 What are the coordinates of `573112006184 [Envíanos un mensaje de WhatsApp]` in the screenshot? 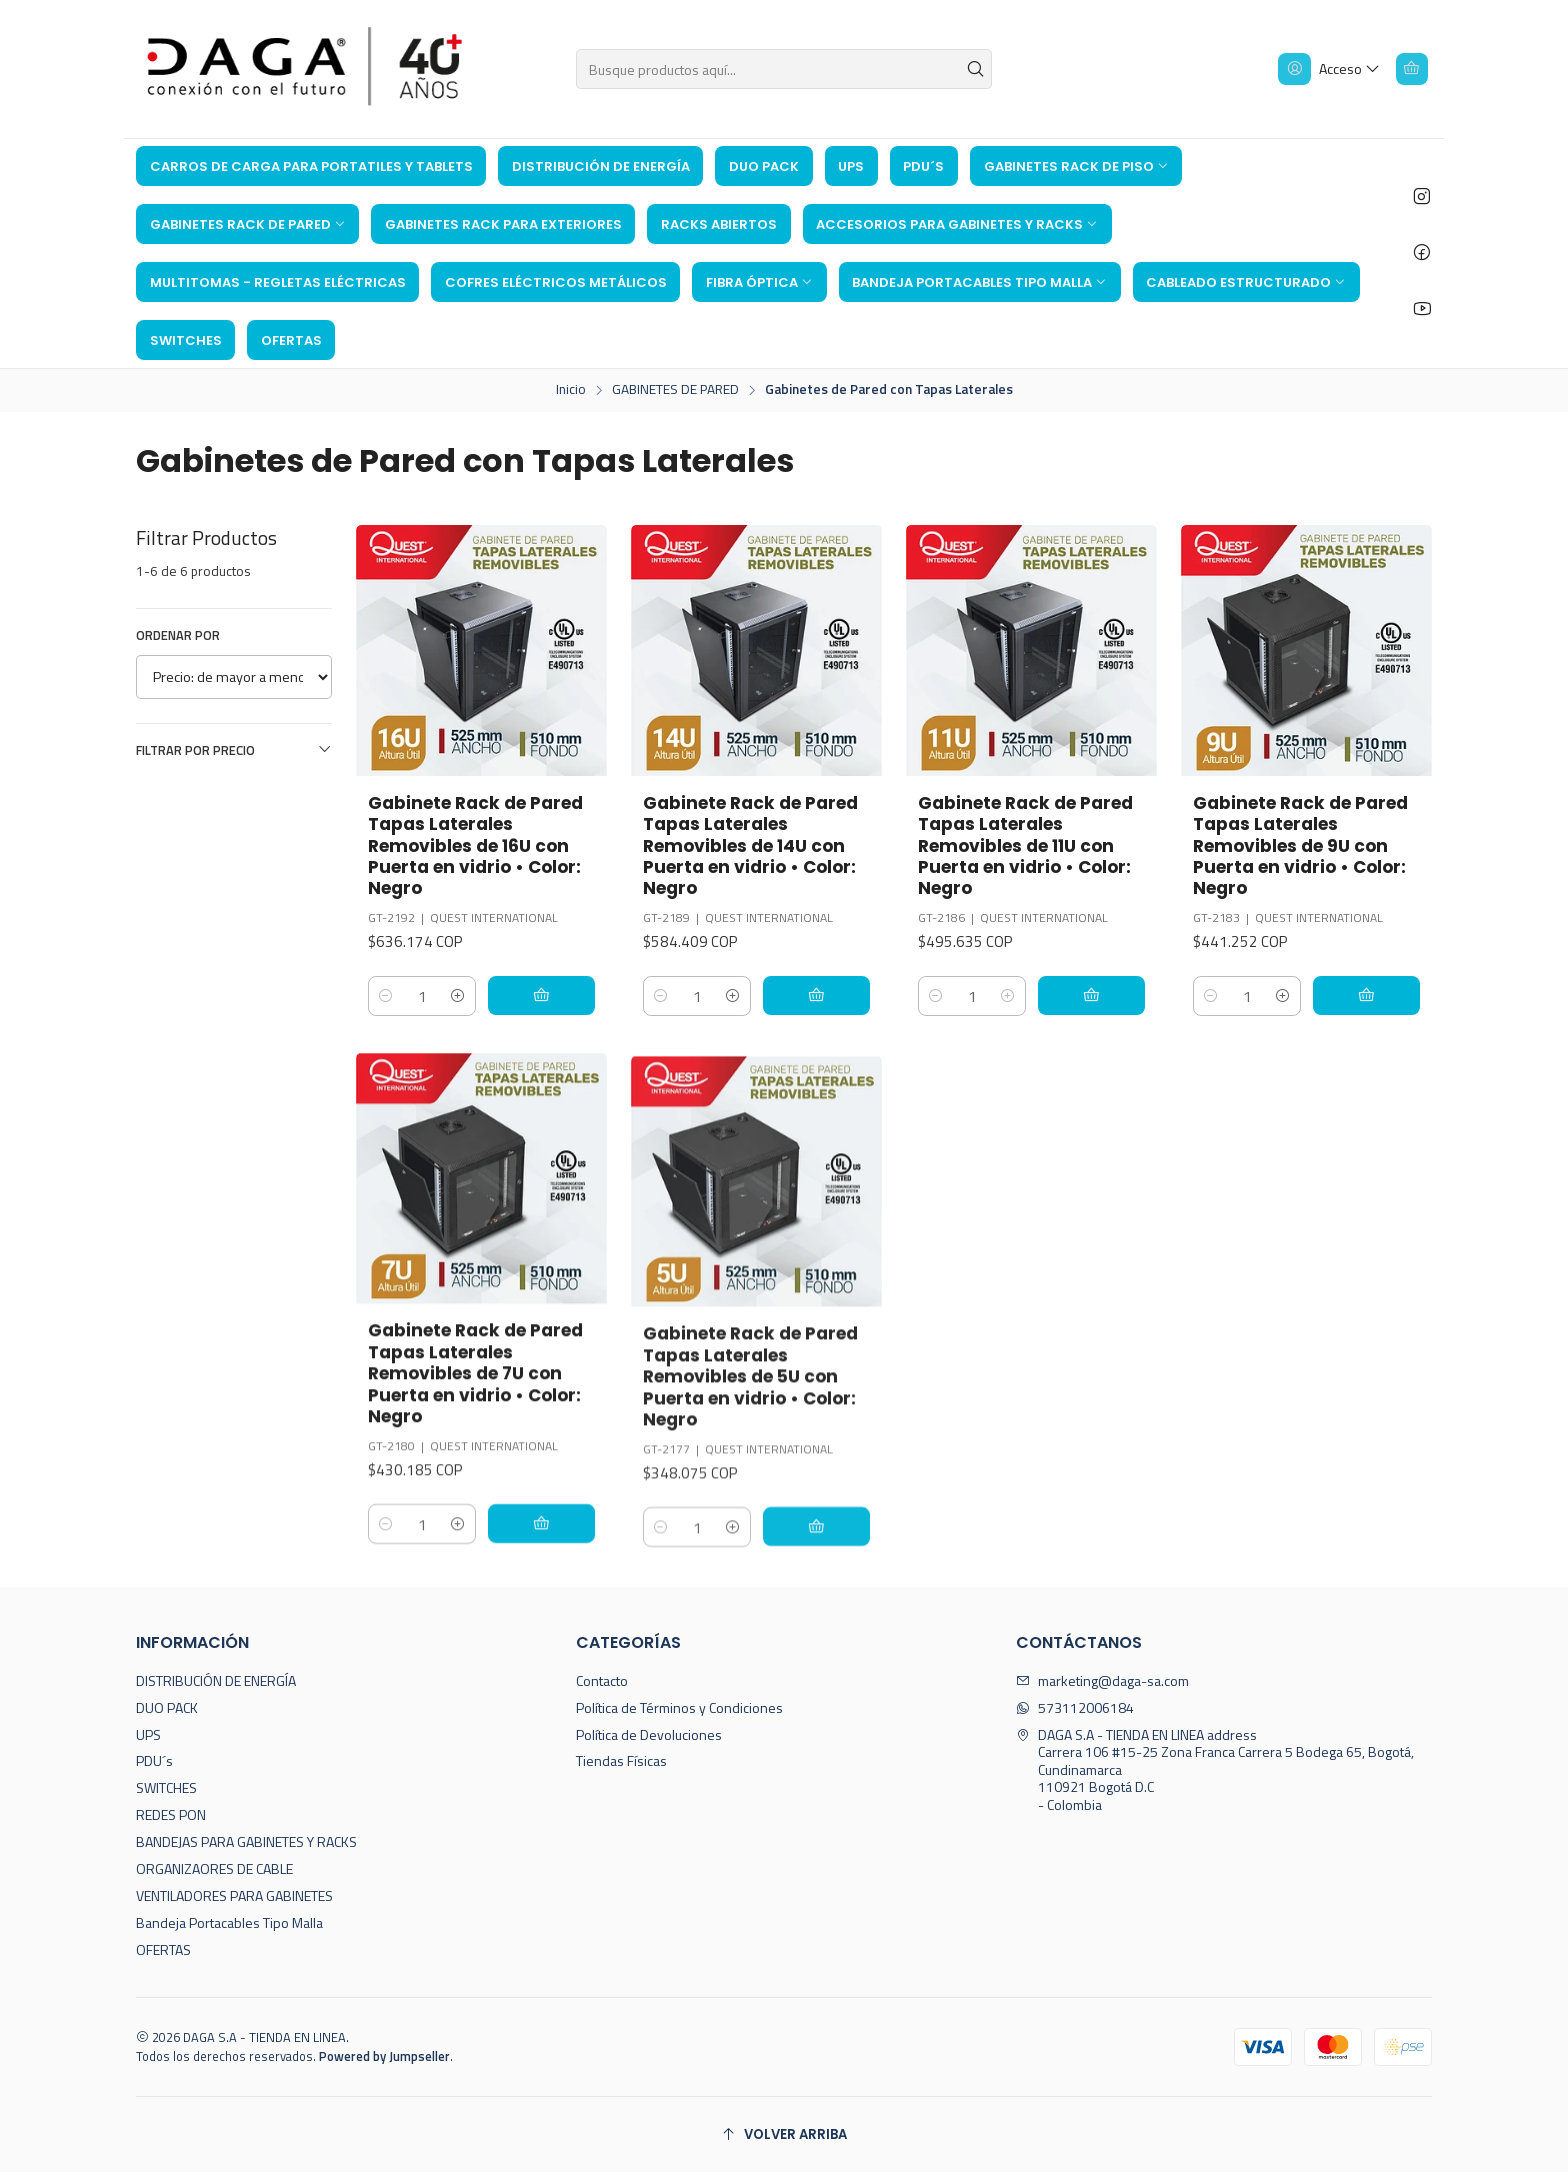 It's located at (1075, 1715).